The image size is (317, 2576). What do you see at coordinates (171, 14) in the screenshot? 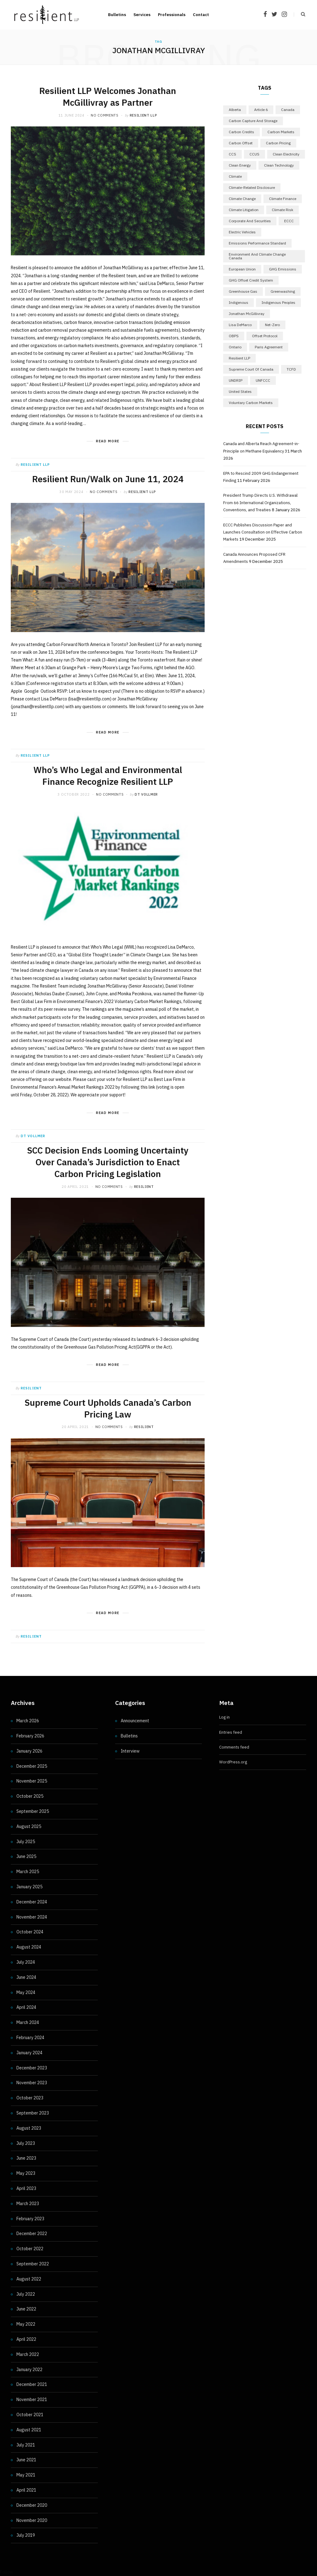
I see `Professionals` at bounding box center [171, 14].